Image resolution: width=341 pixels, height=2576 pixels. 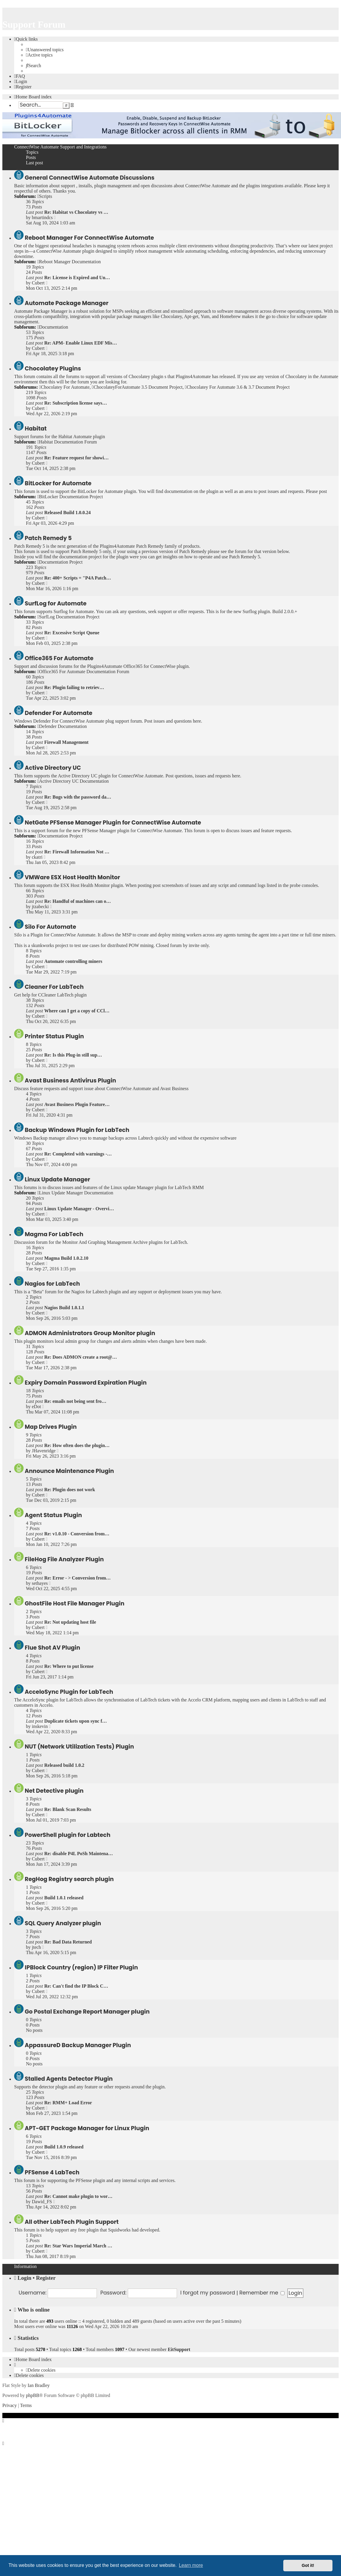 I want to click on General ConnectWise Automate Discussions, so click(x=89, y=178).